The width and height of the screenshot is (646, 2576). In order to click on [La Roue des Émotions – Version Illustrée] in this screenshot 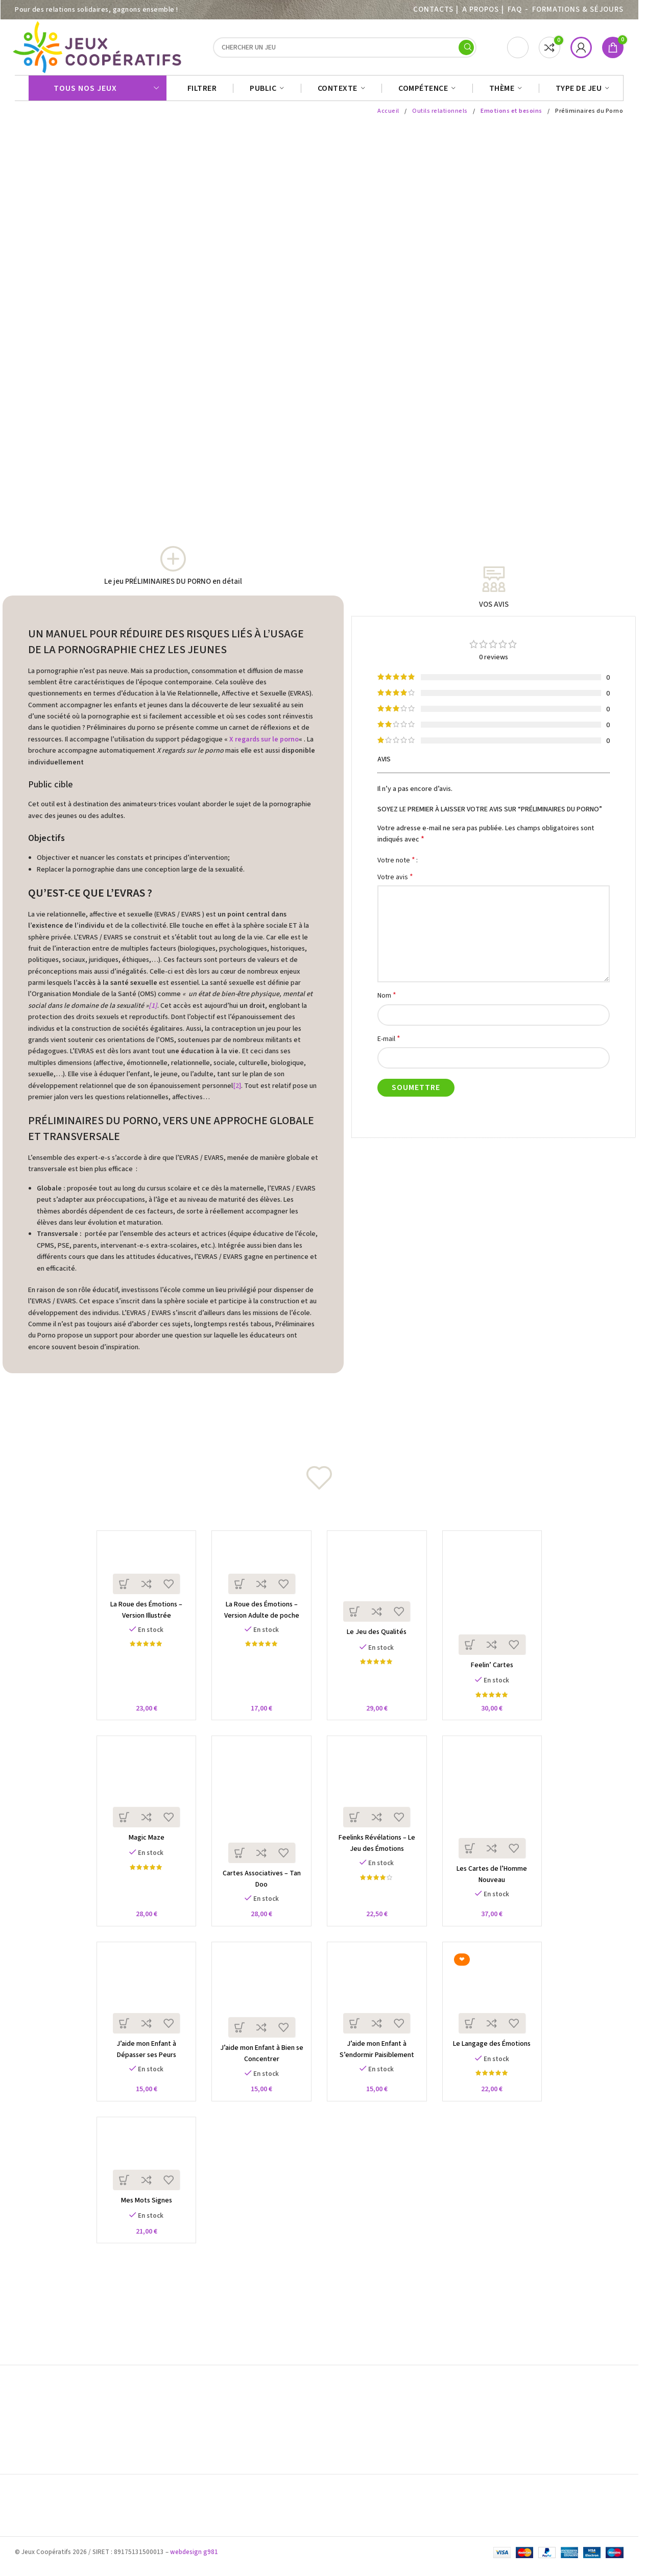, I will do `click(141, 1572)`.